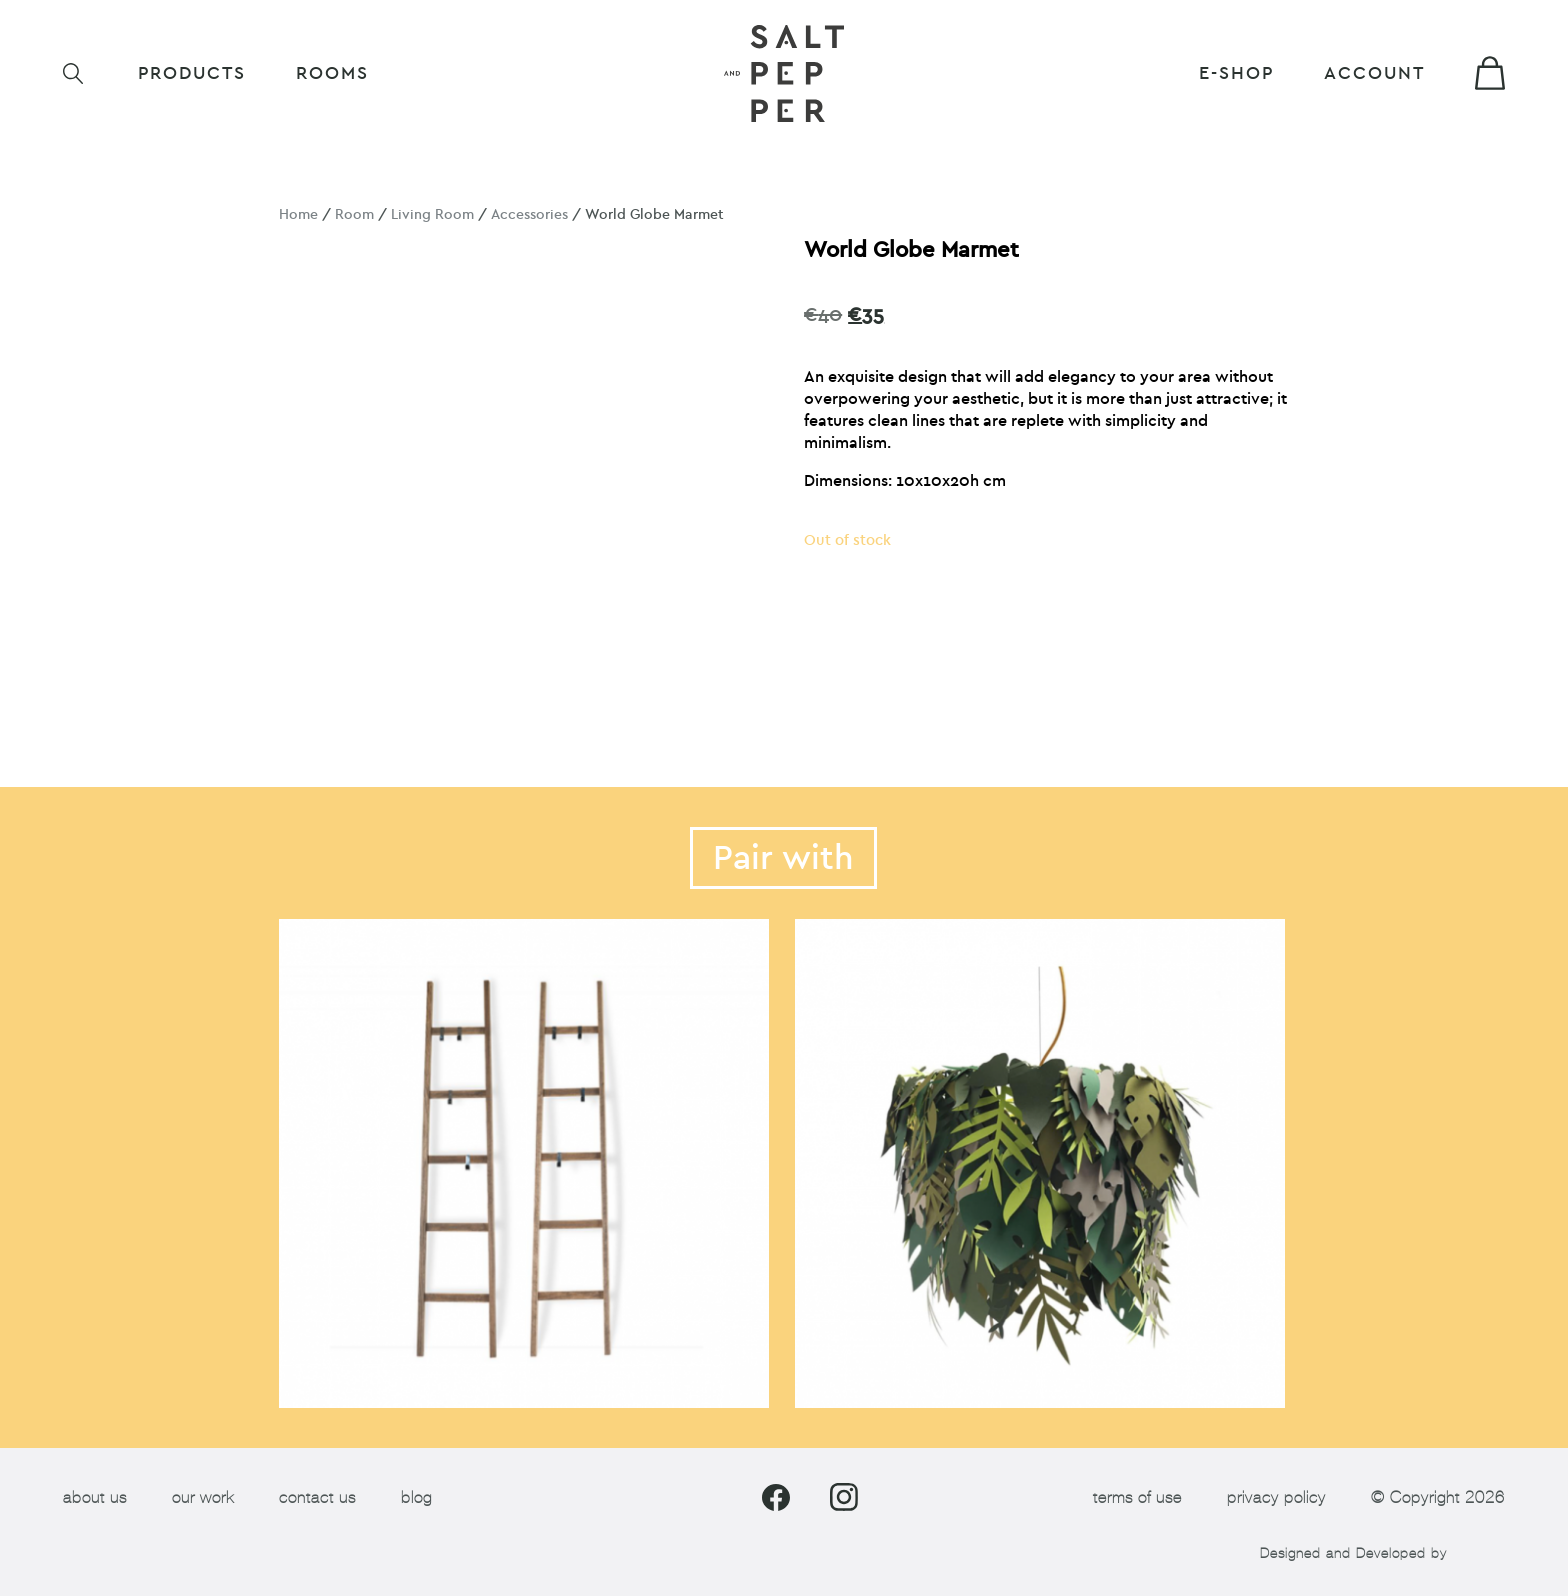 The width and height of the screenshot is (1568, 1596). What do you see at coordinates (203, 1497) in the screenshot?
I see `our work` at bounding box center [203, 1497].